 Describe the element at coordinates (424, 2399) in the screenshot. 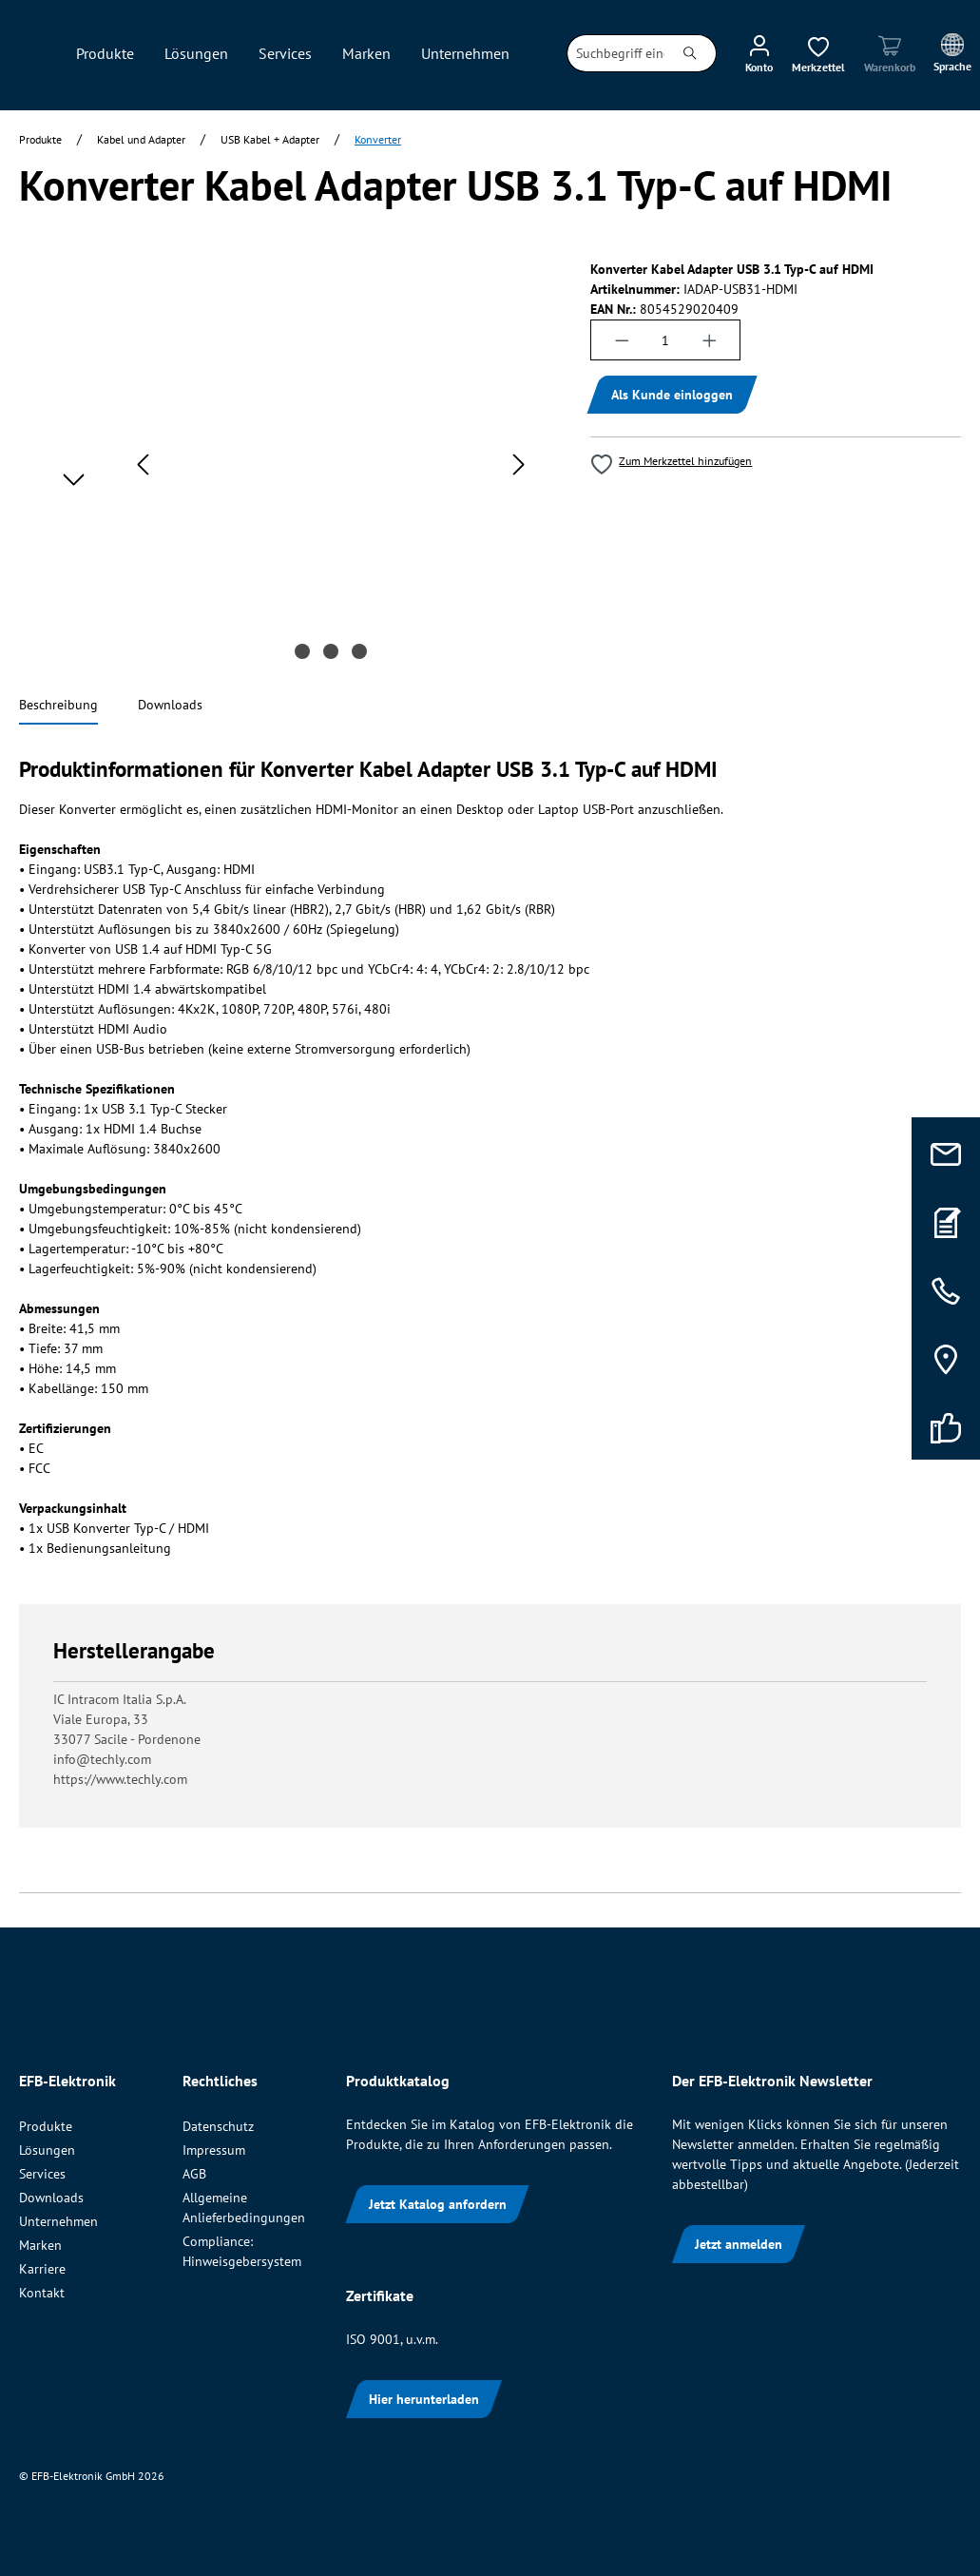

I see `Hier herunterladen` at that location.